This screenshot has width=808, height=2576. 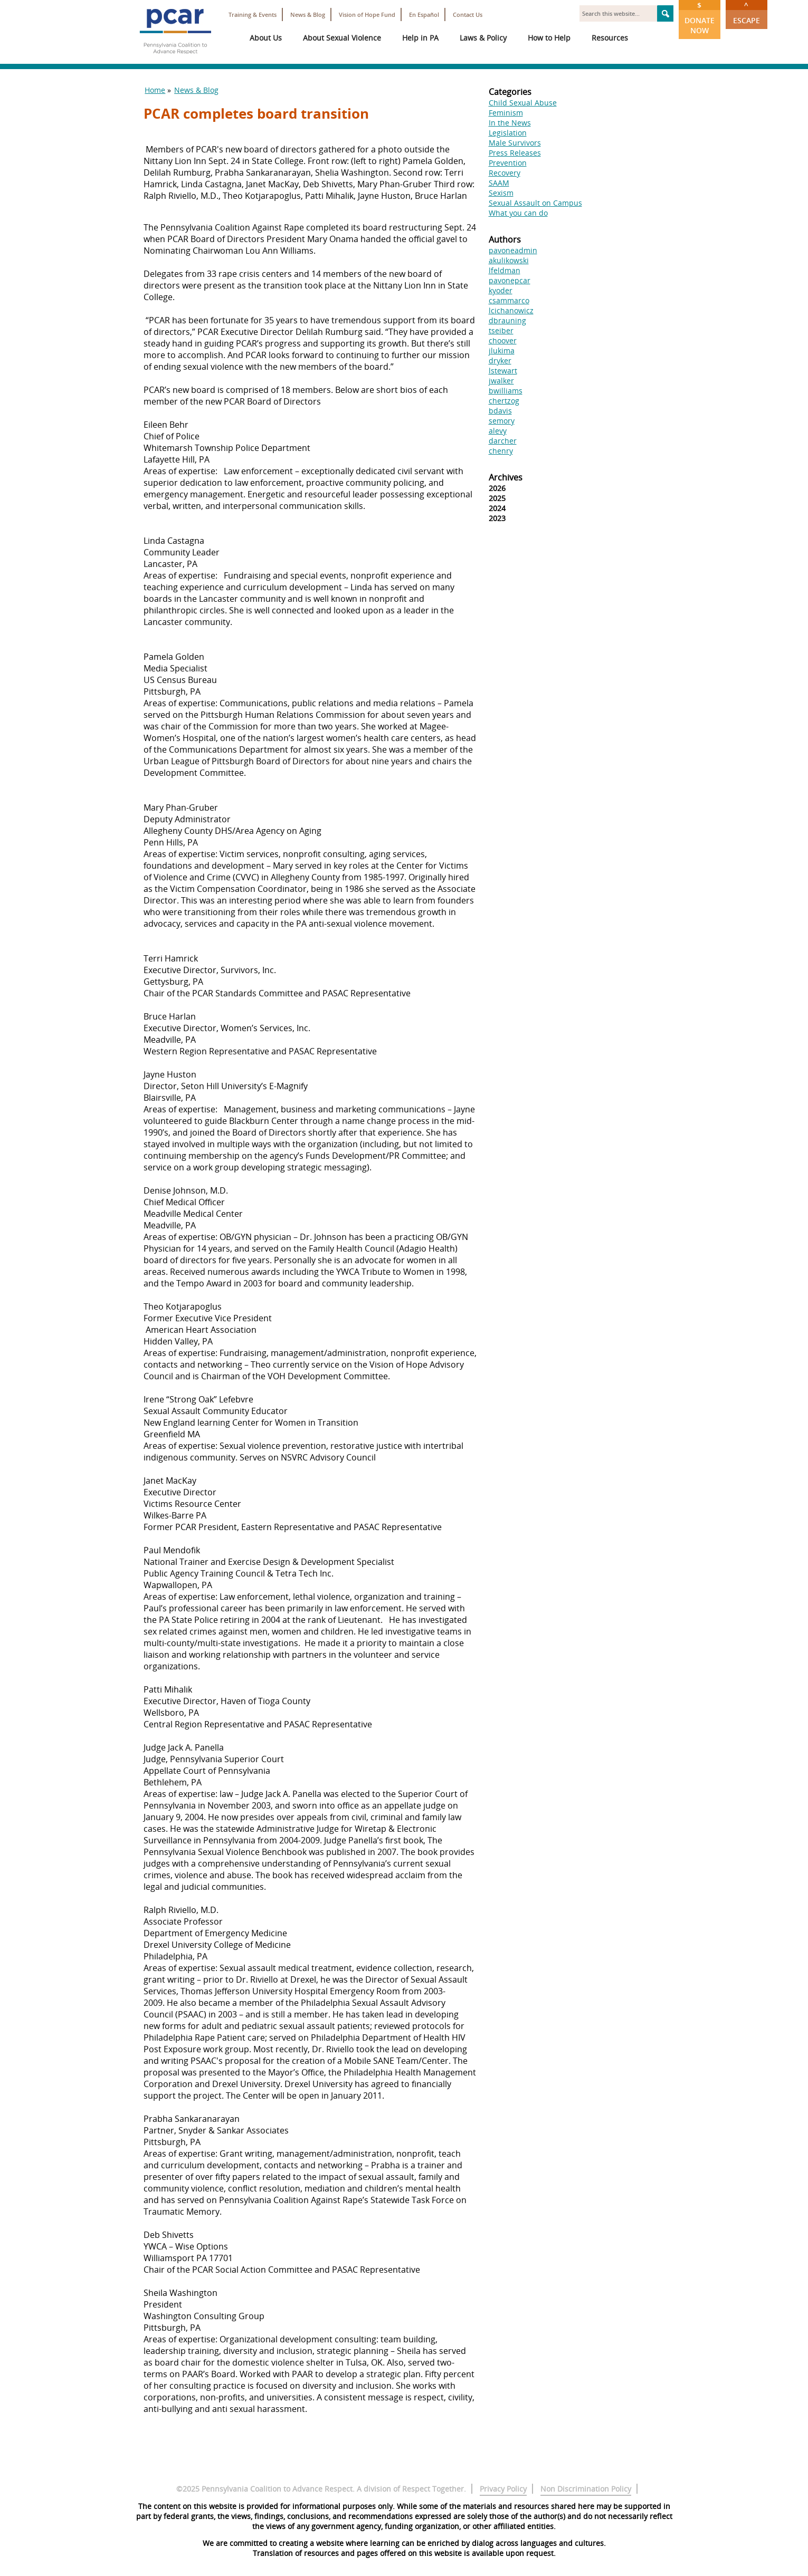 I want to click on How to Help, so click(x=549, y=38).